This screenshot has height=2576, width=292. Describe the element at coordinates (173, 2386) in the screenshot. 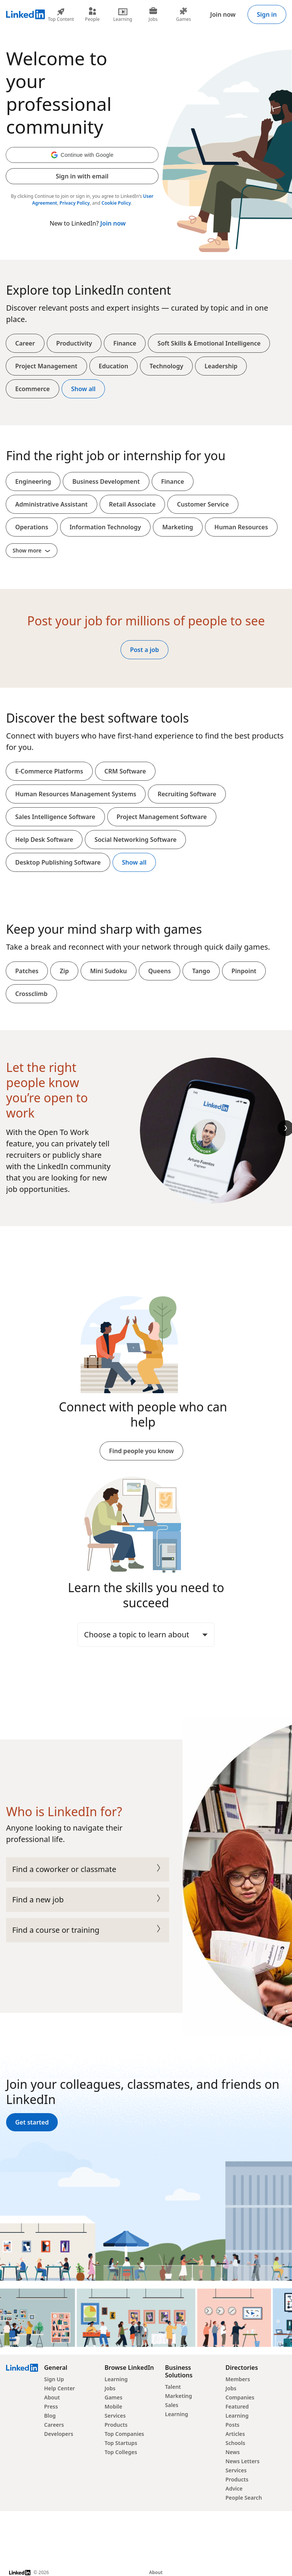

I see `Talent` at that location.